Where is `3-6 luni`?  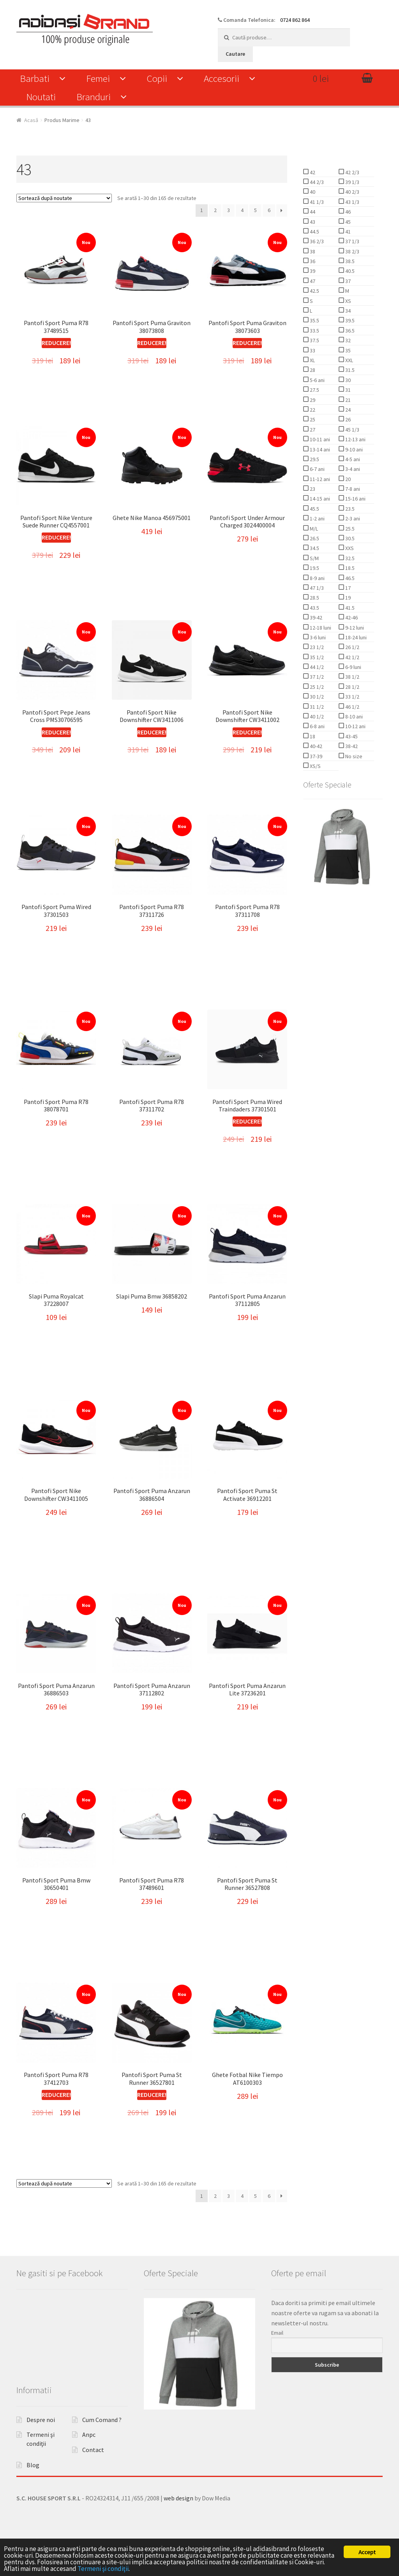 3-6 luni is located at coordinates (317, 637).